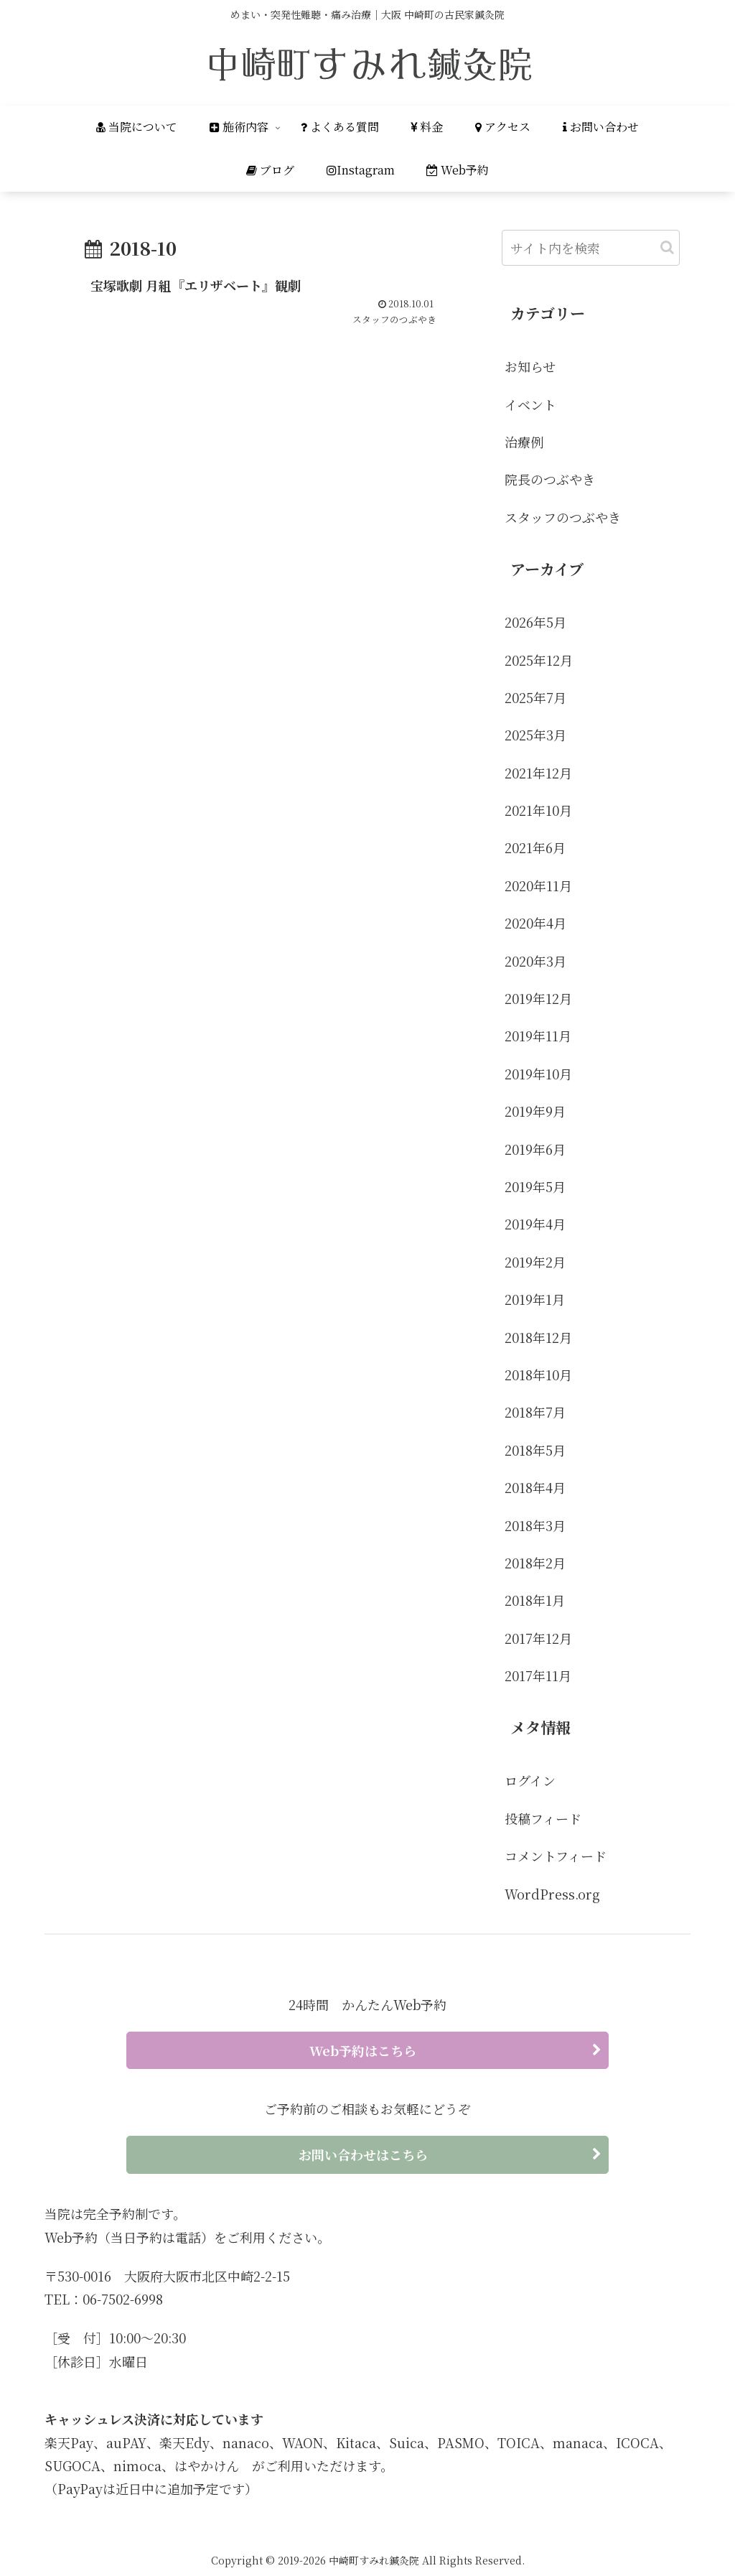 This screenshot has width=735, height=2576. What do you see at coordinates (563, 517) in the screenshot?
I see `スタッフのつぶやき` at bounding box center [563, 517].